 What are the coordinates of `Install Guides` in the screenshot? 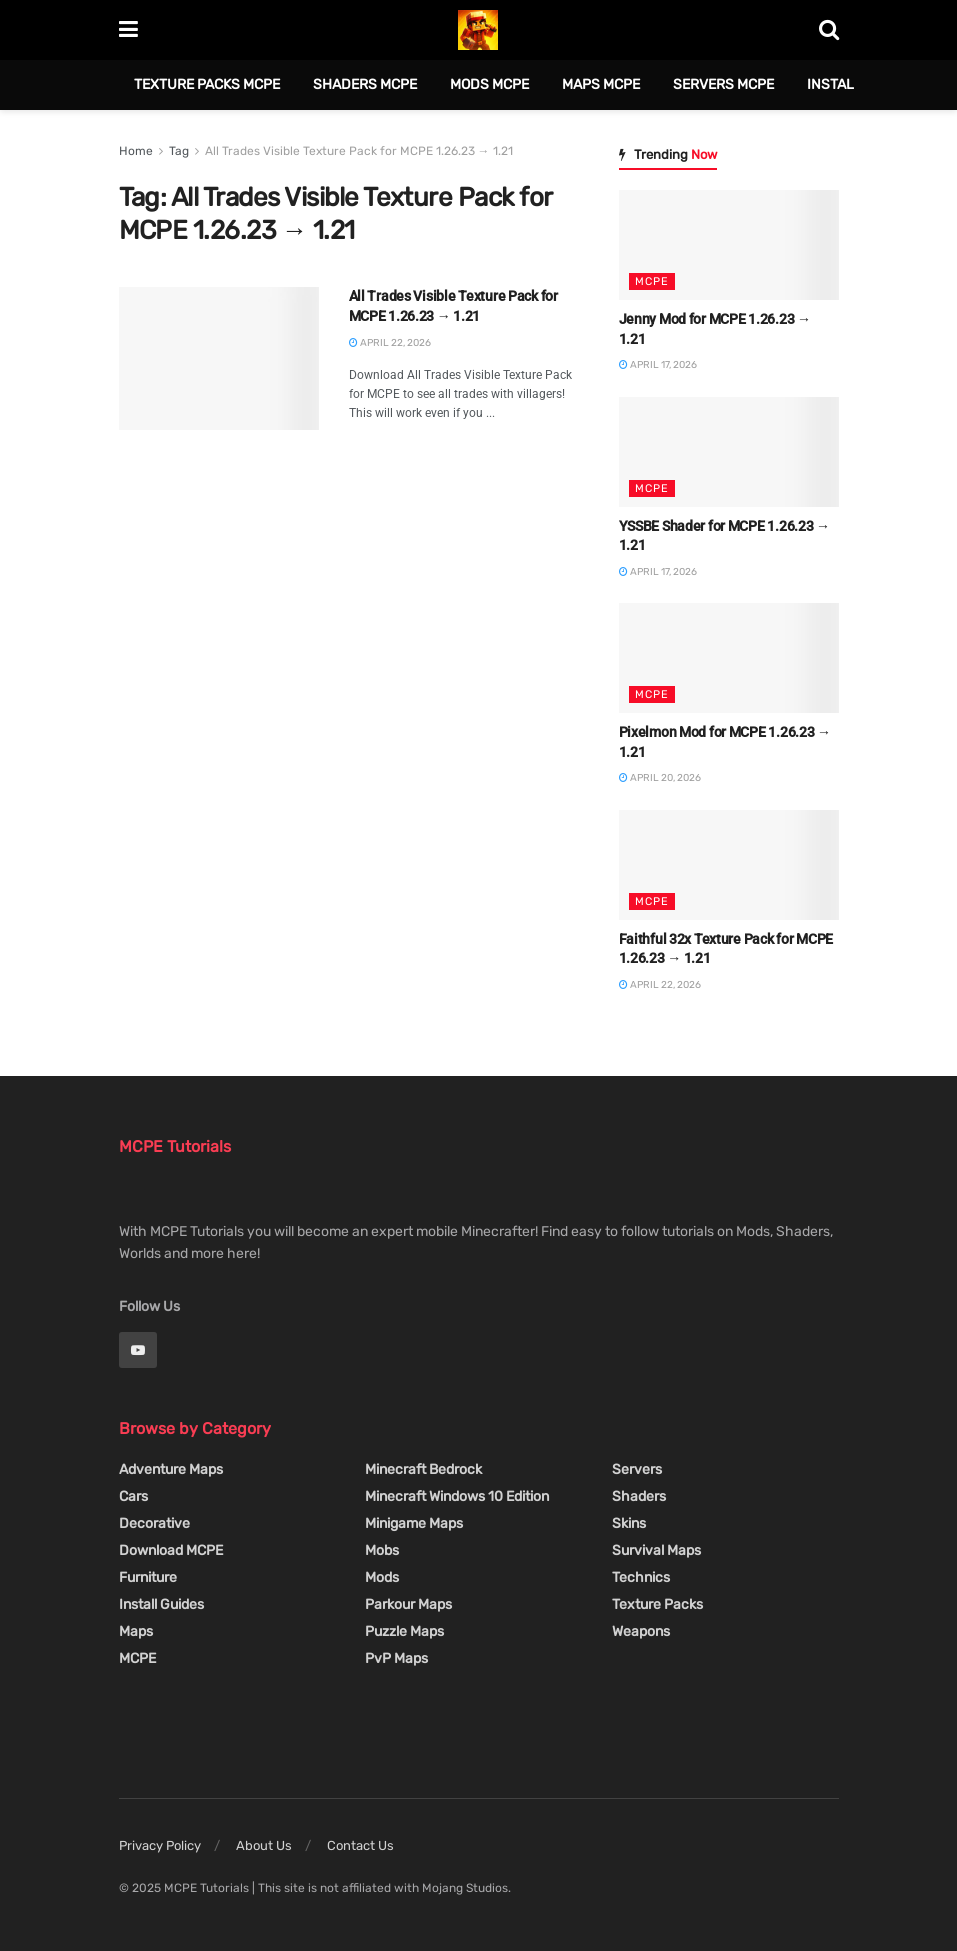 It's located at (161, 1604).